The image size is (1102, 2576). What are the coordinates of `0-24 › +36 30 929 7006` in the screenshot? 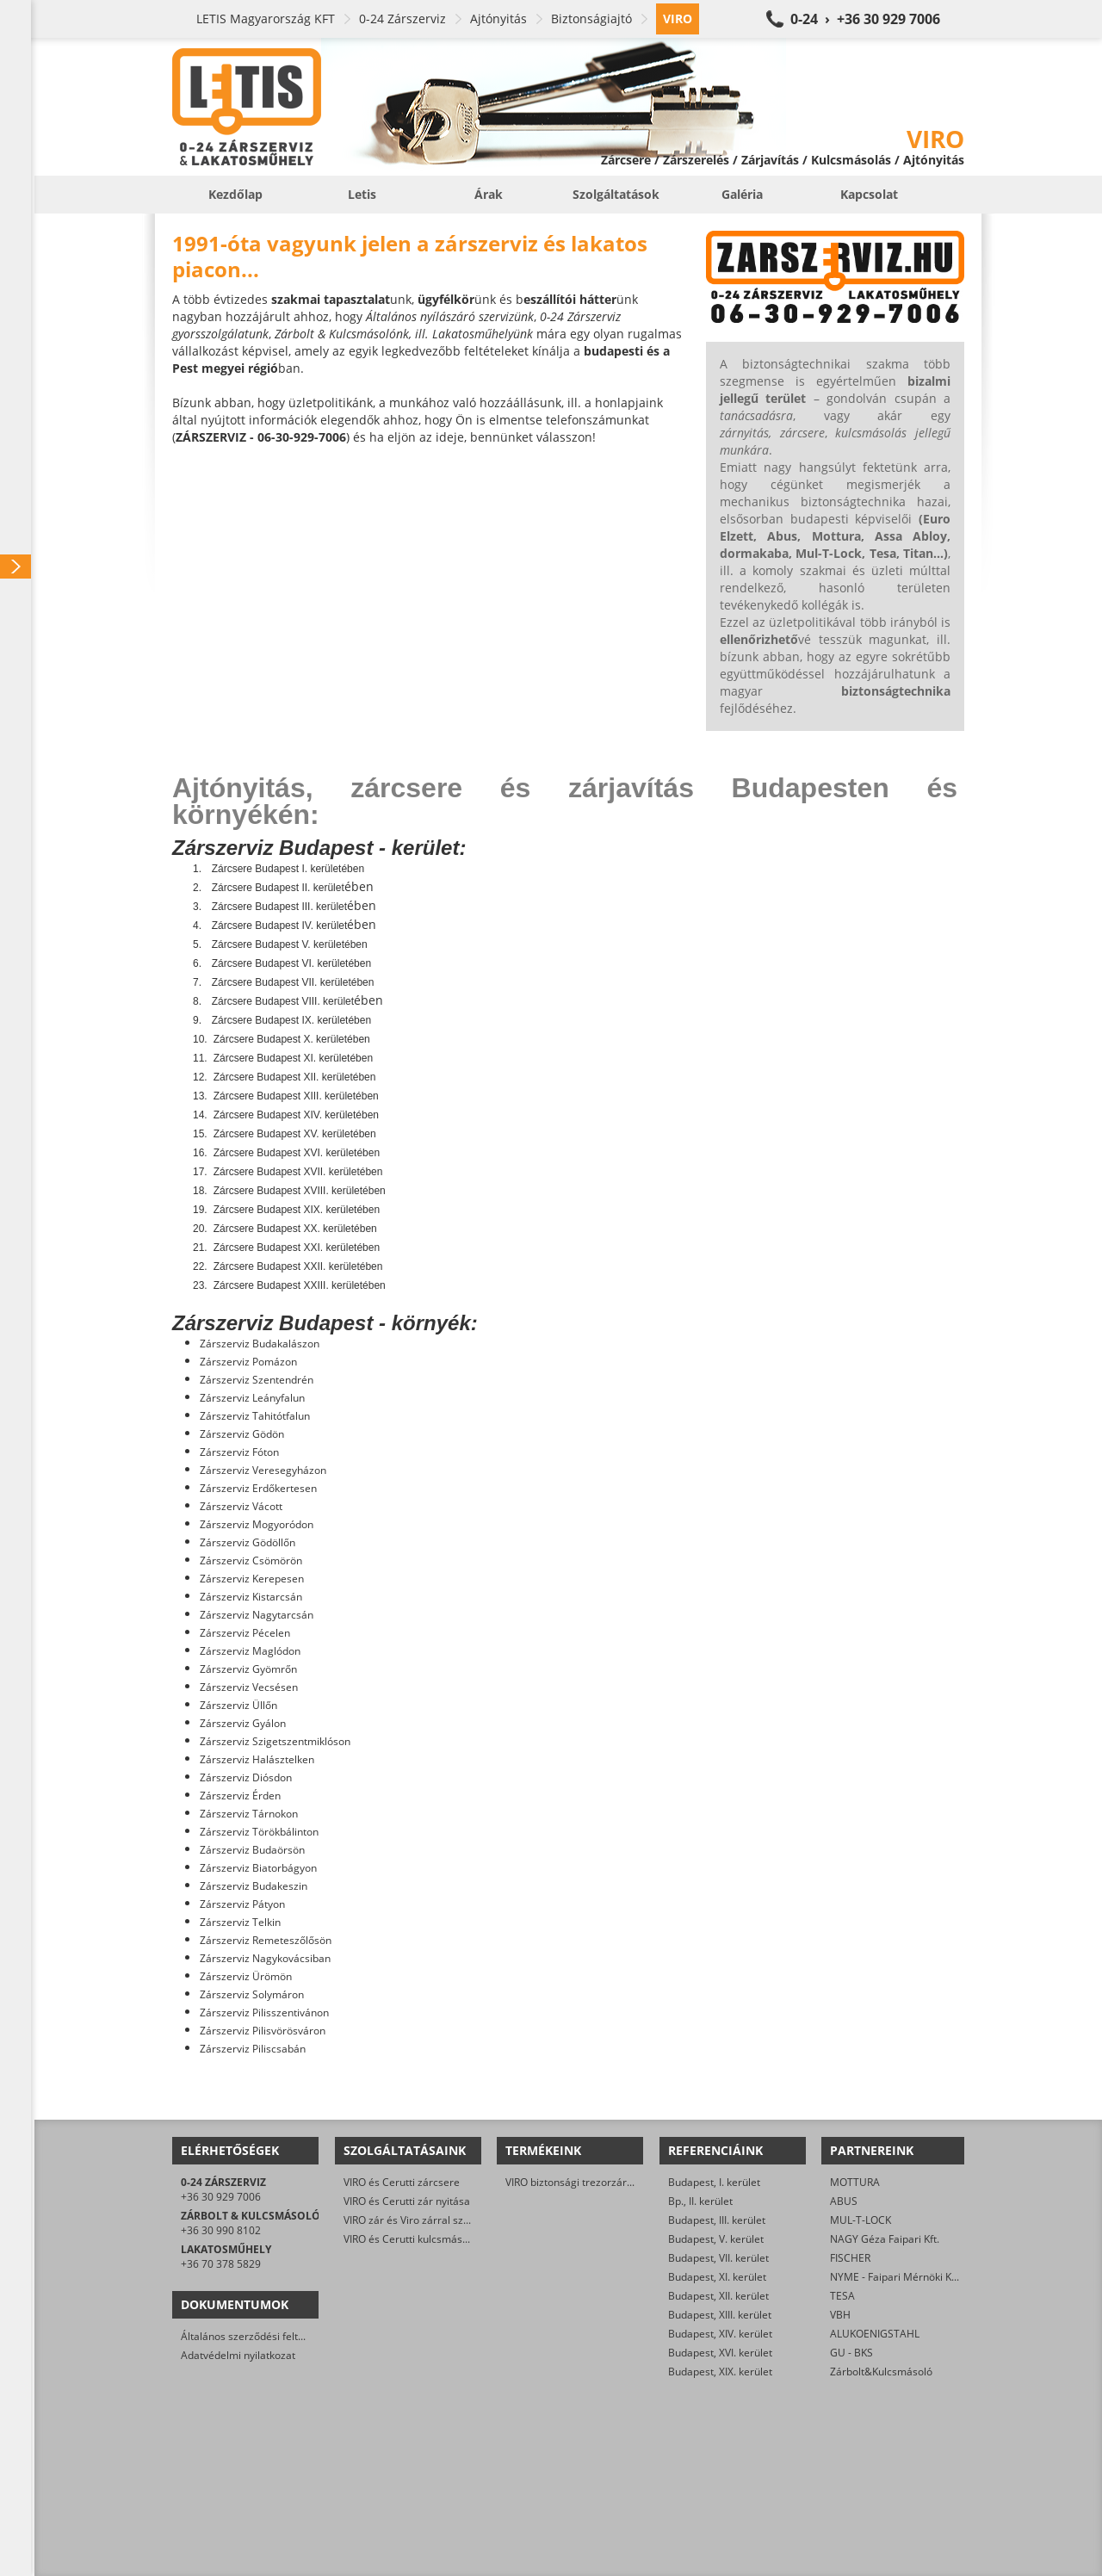 It's located at (865, 18).